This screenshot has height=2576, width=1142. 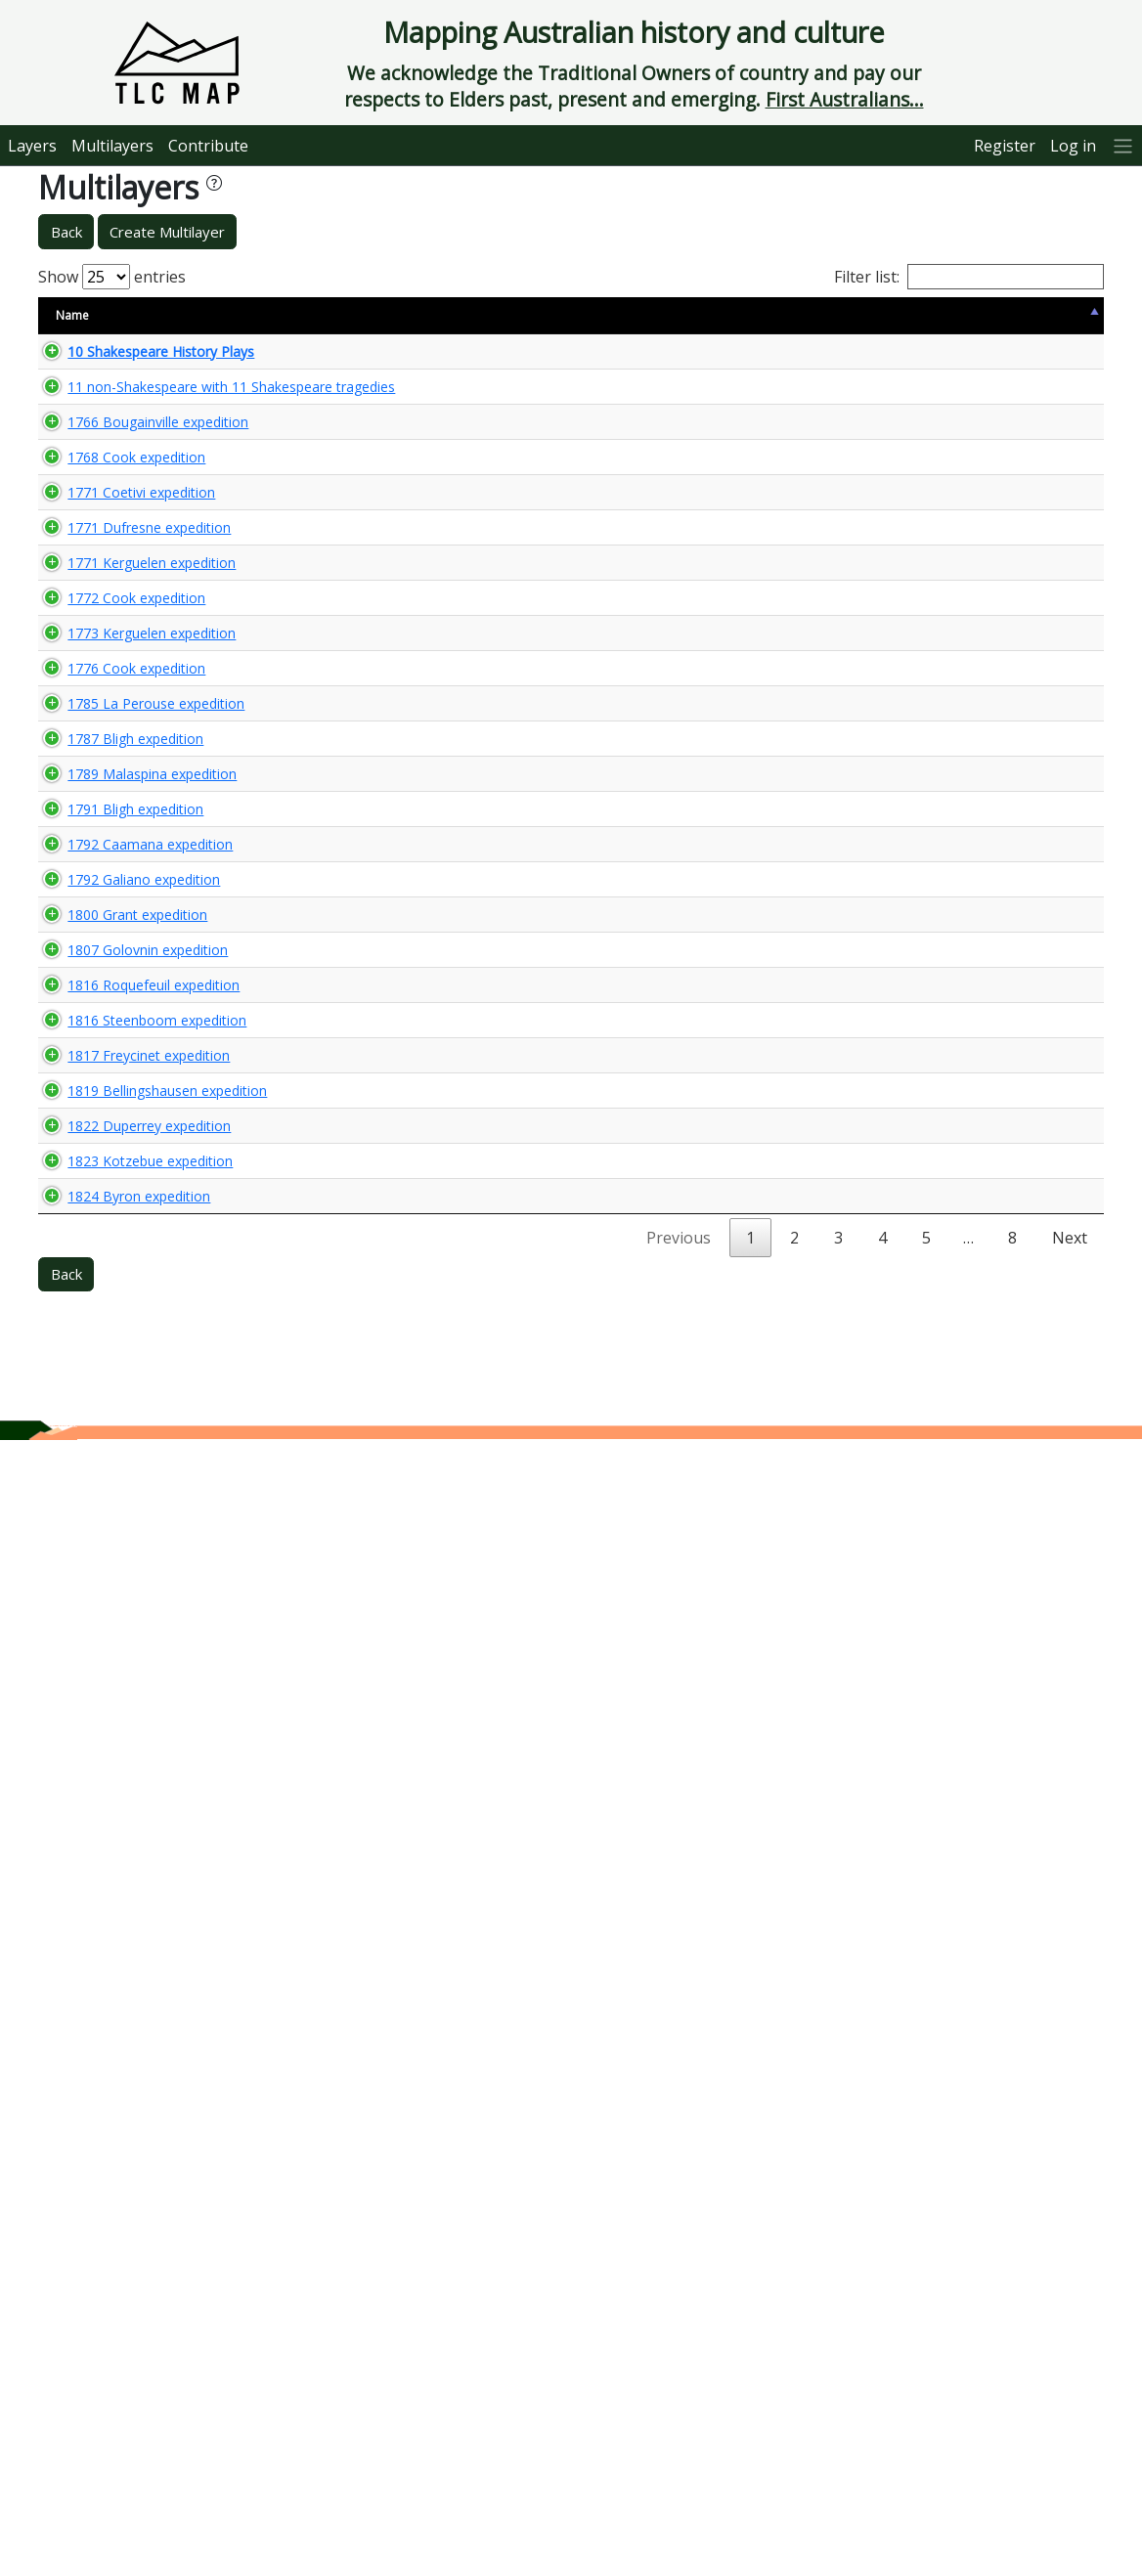 What do you see at coordinates (98, 1391) in the screenshot?
I see `1789 Malaspina expedition` at bounding box center [98, 1391].